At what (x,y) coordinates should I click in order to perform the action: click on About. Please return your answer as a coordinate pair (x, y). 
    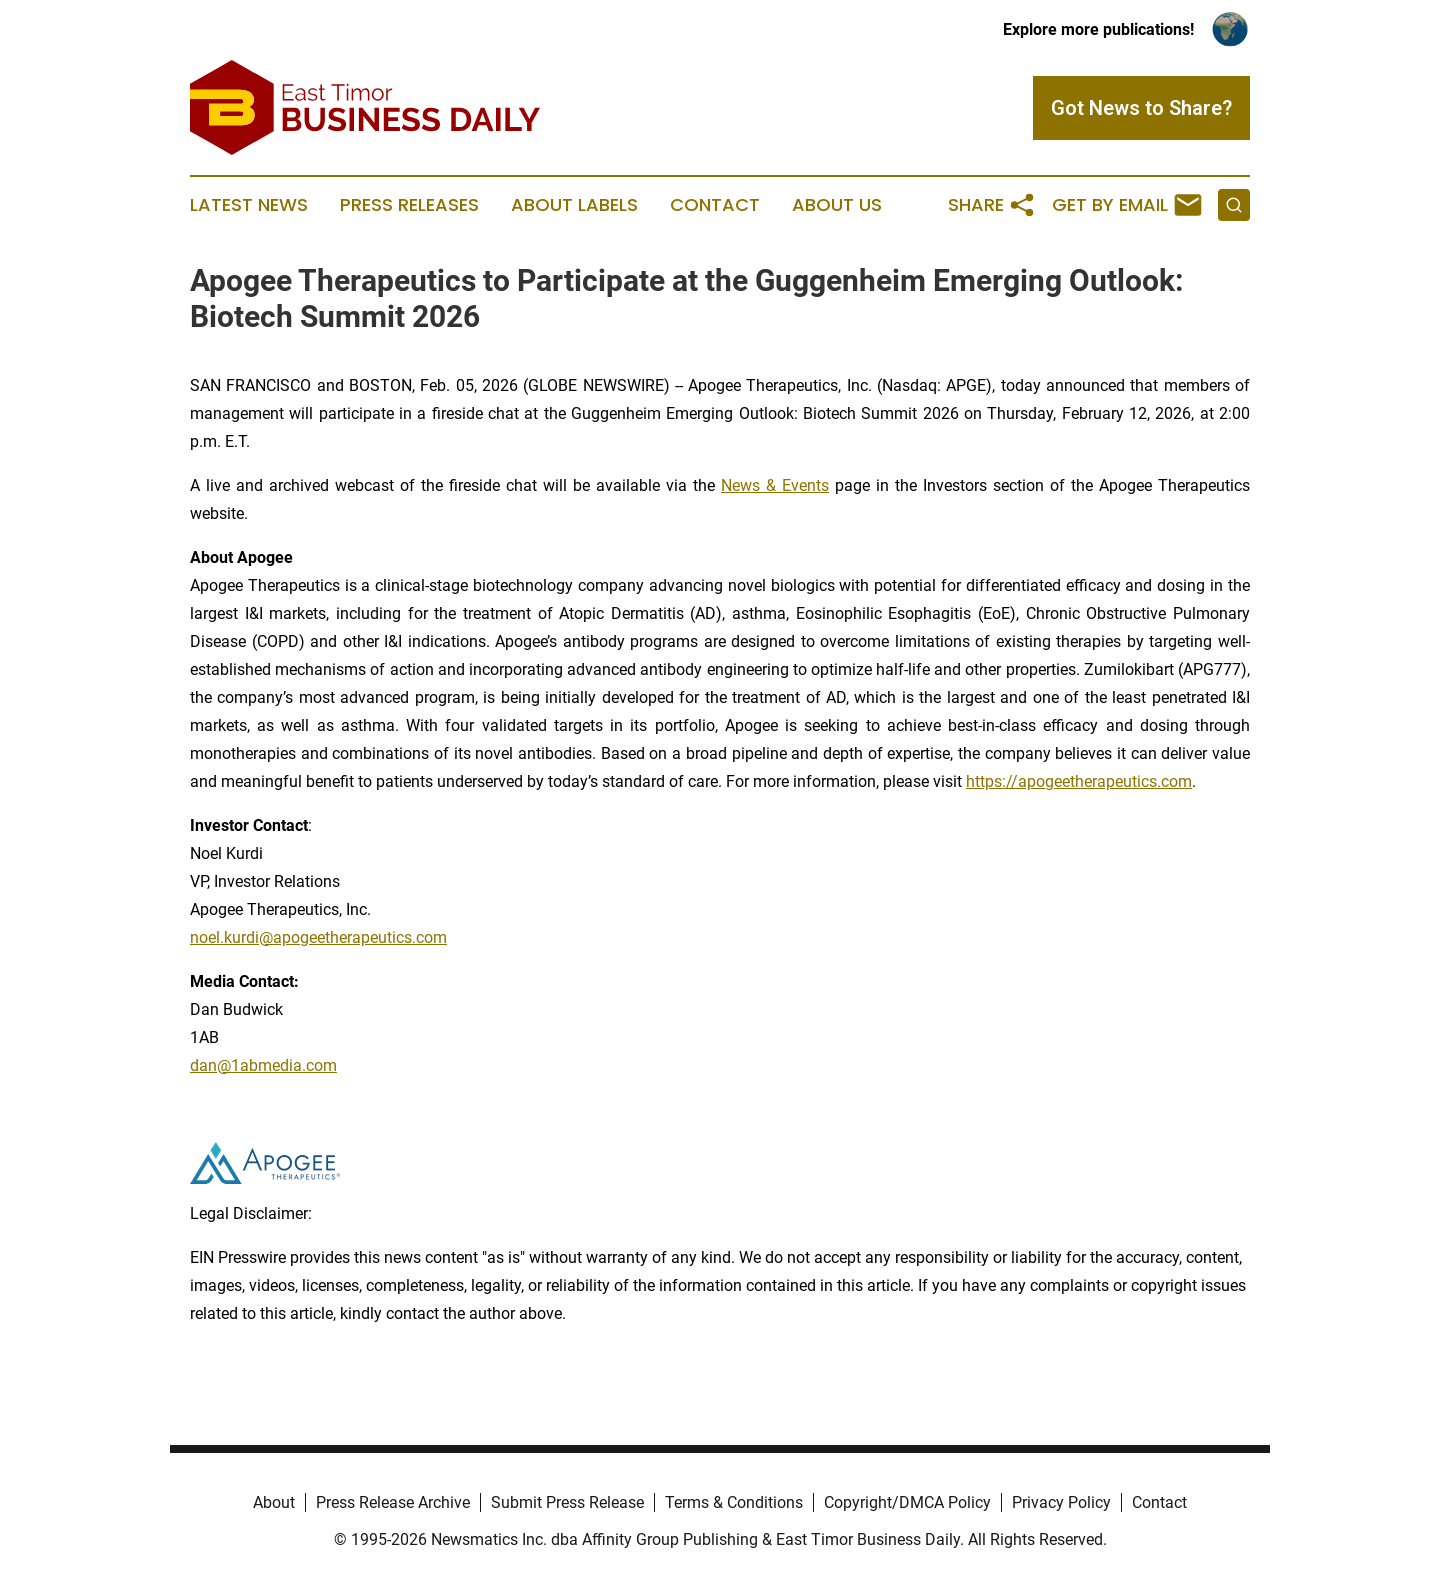
    Looking at the image, I should click on (274, 1502).